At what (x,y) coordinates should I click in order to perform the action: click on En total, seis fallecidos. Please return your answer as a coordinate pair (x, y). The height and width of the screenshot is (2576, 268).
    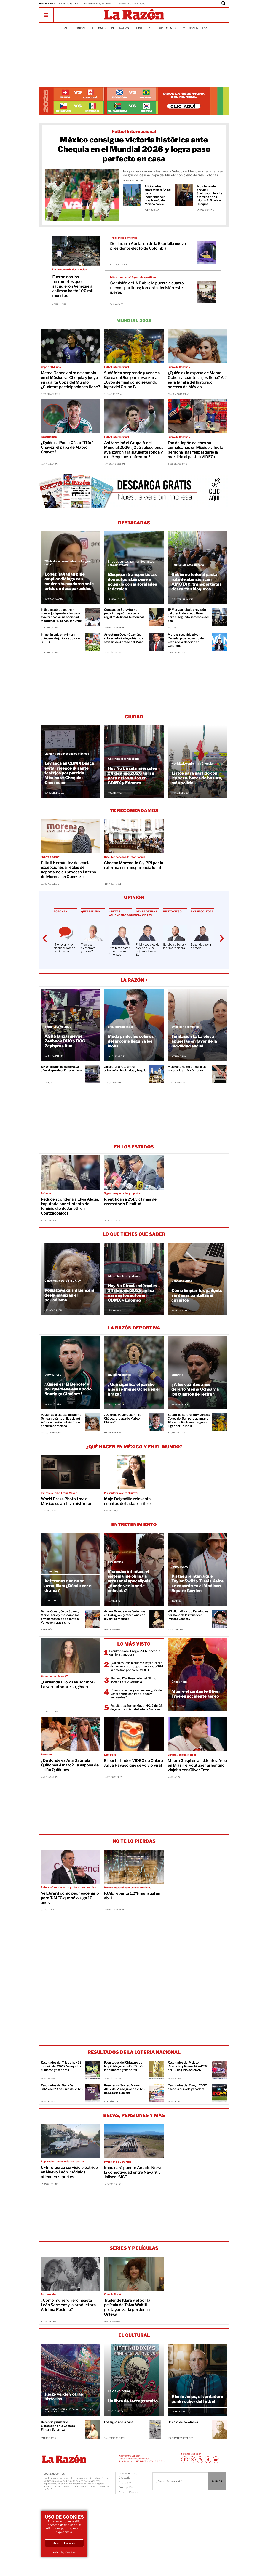
    Looking at the image, I should click on (182, 1754).